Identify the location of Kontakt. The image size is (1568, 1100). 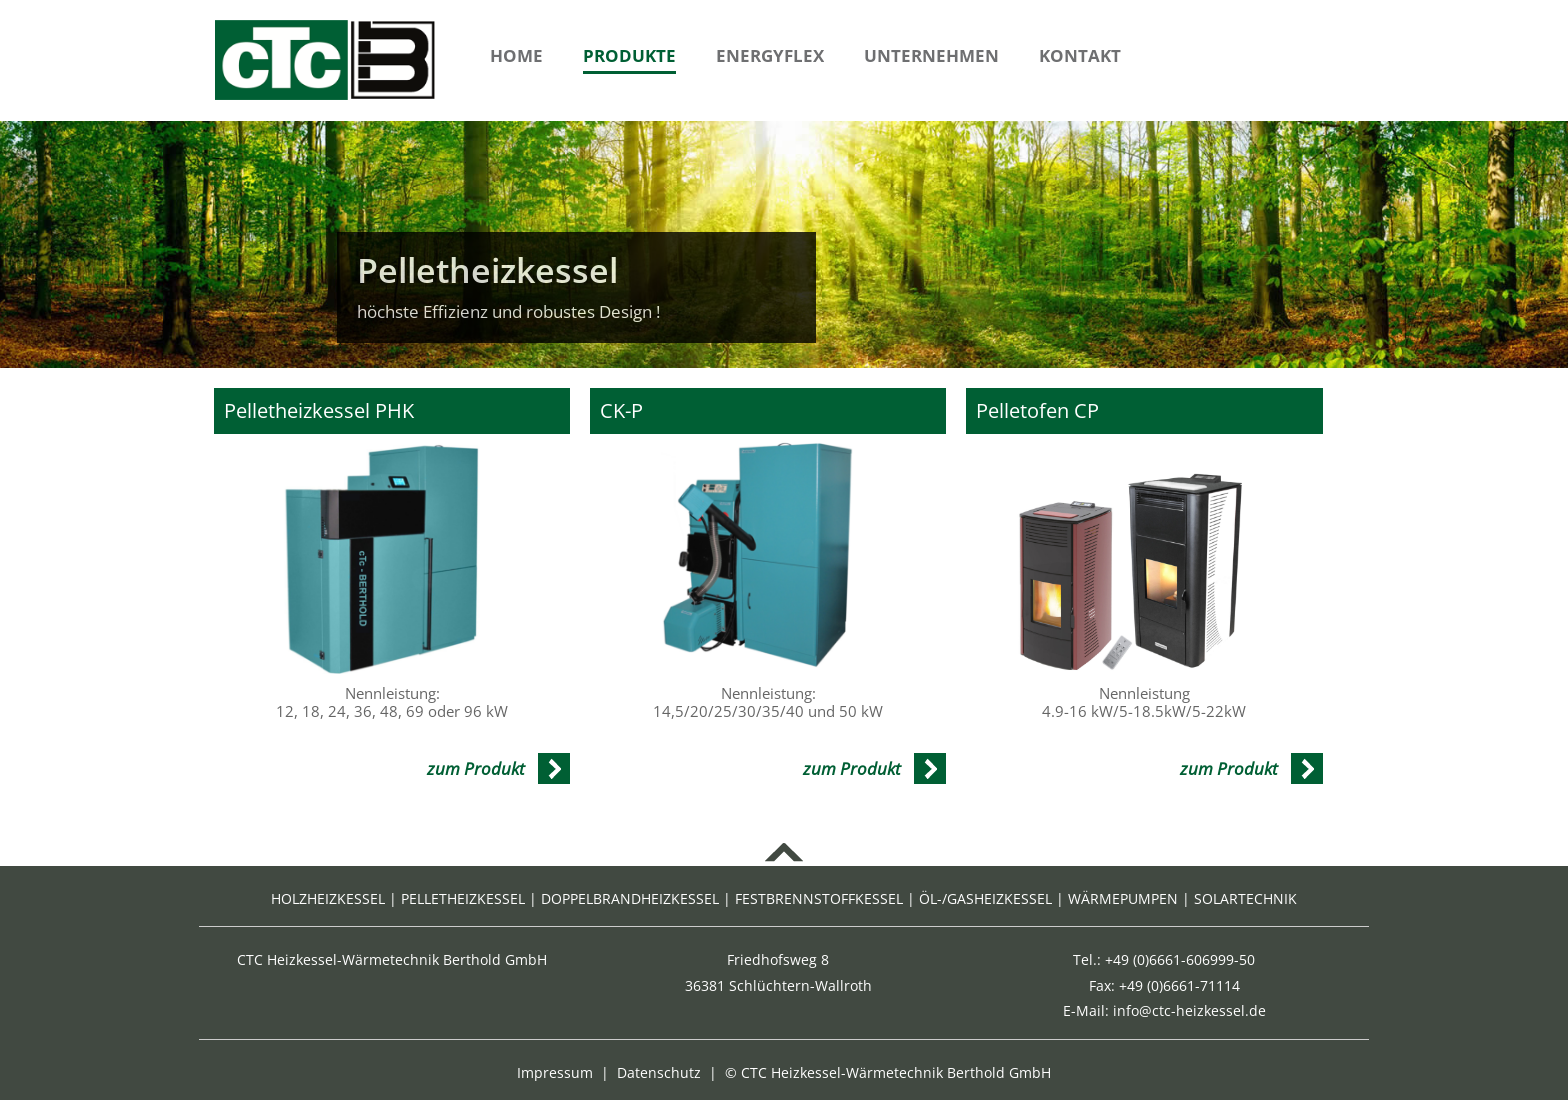
(1080, 55).